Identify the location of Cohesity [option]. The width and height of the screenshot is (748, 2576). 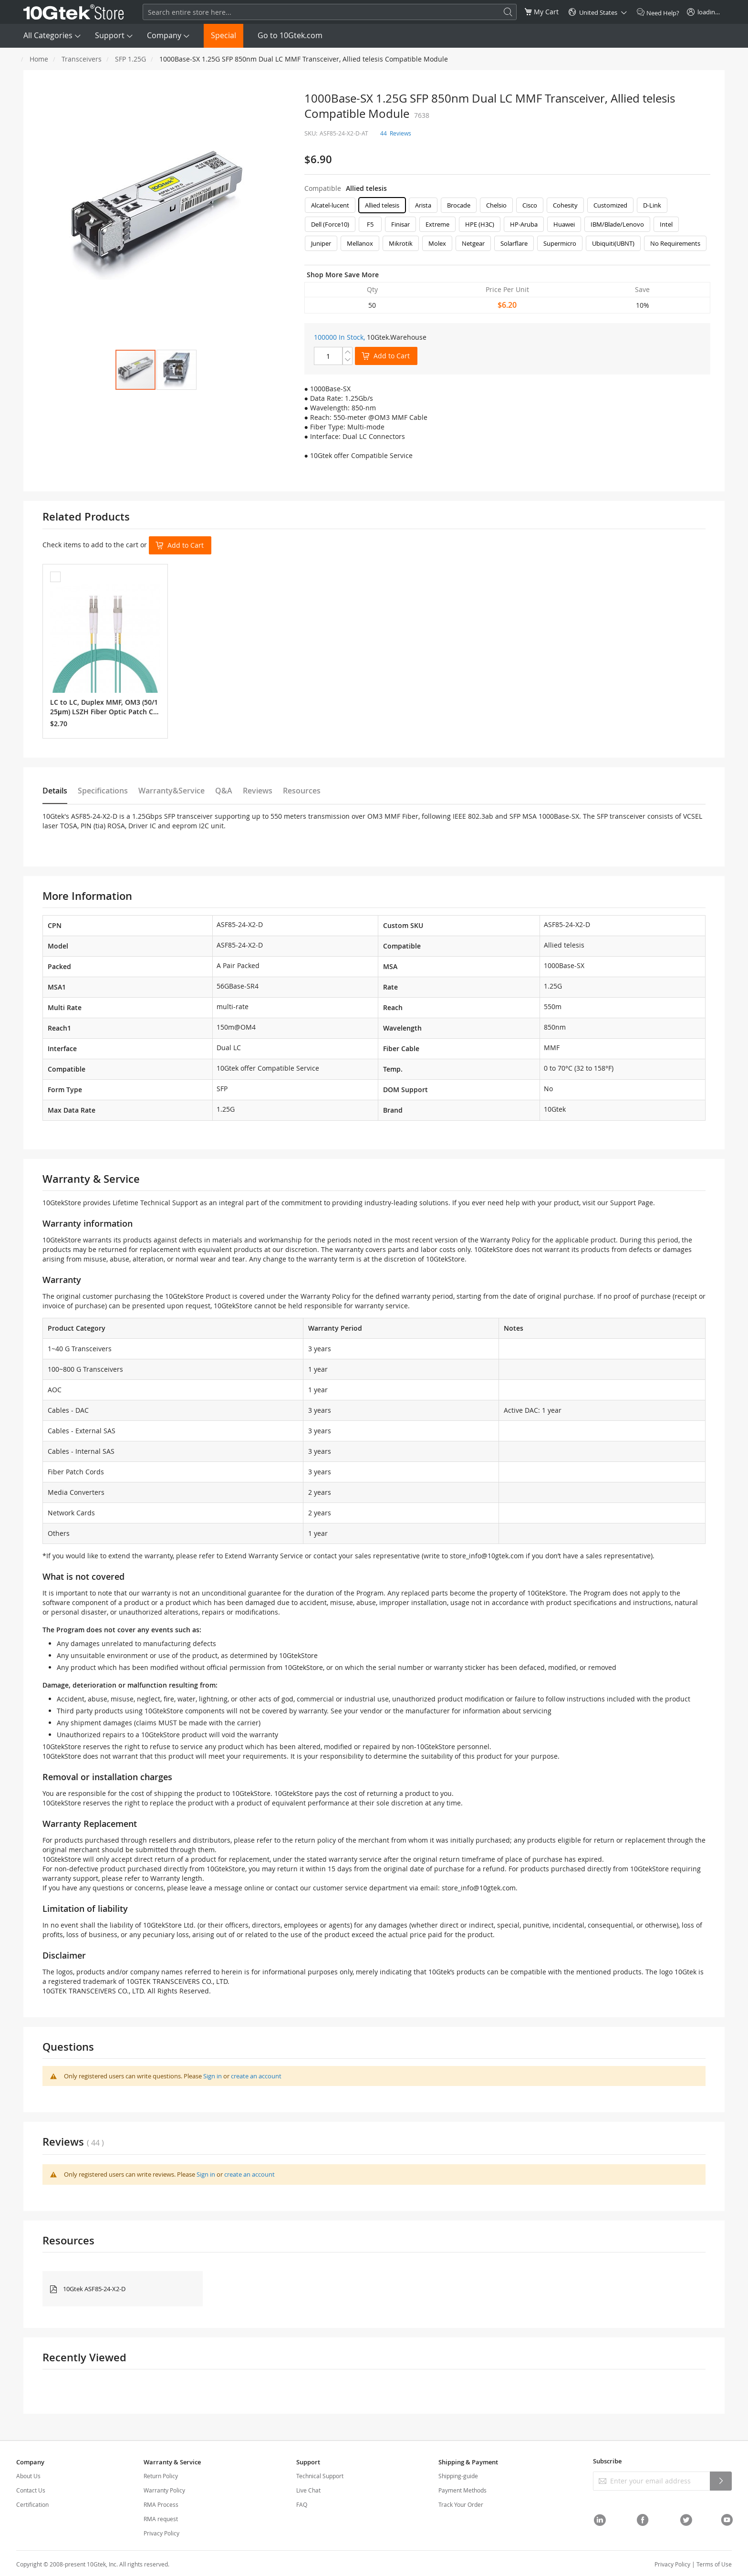
(565, 205).